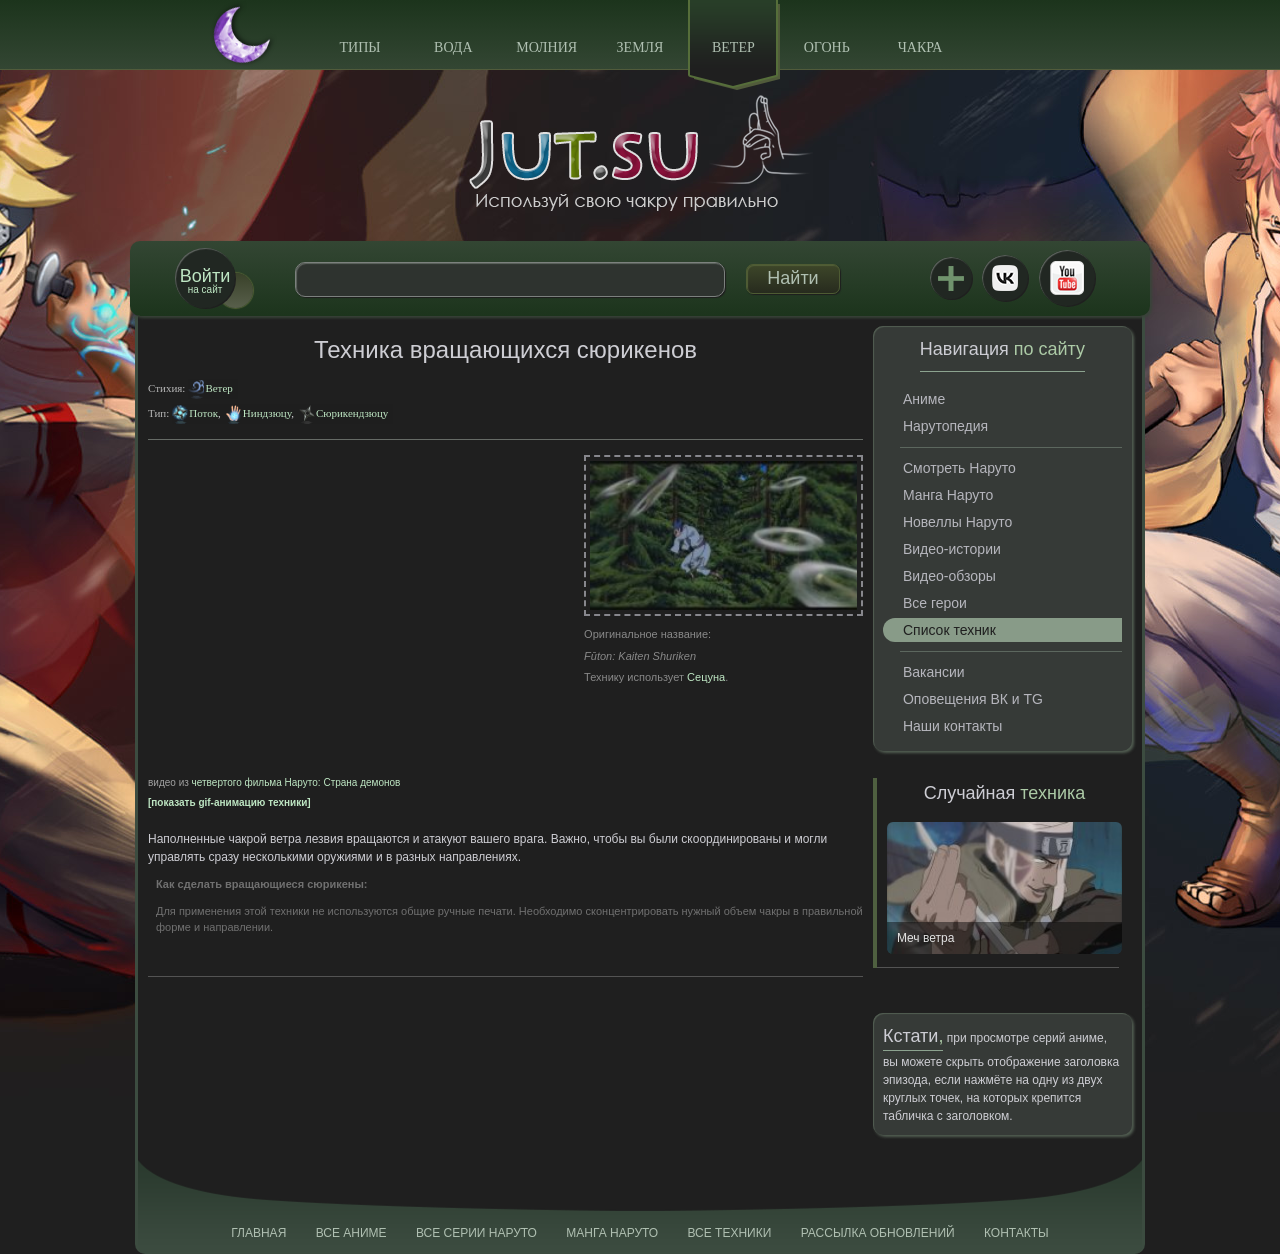 The image size is (1280, 1254). I want to click on Главная, so click(258, 1233).